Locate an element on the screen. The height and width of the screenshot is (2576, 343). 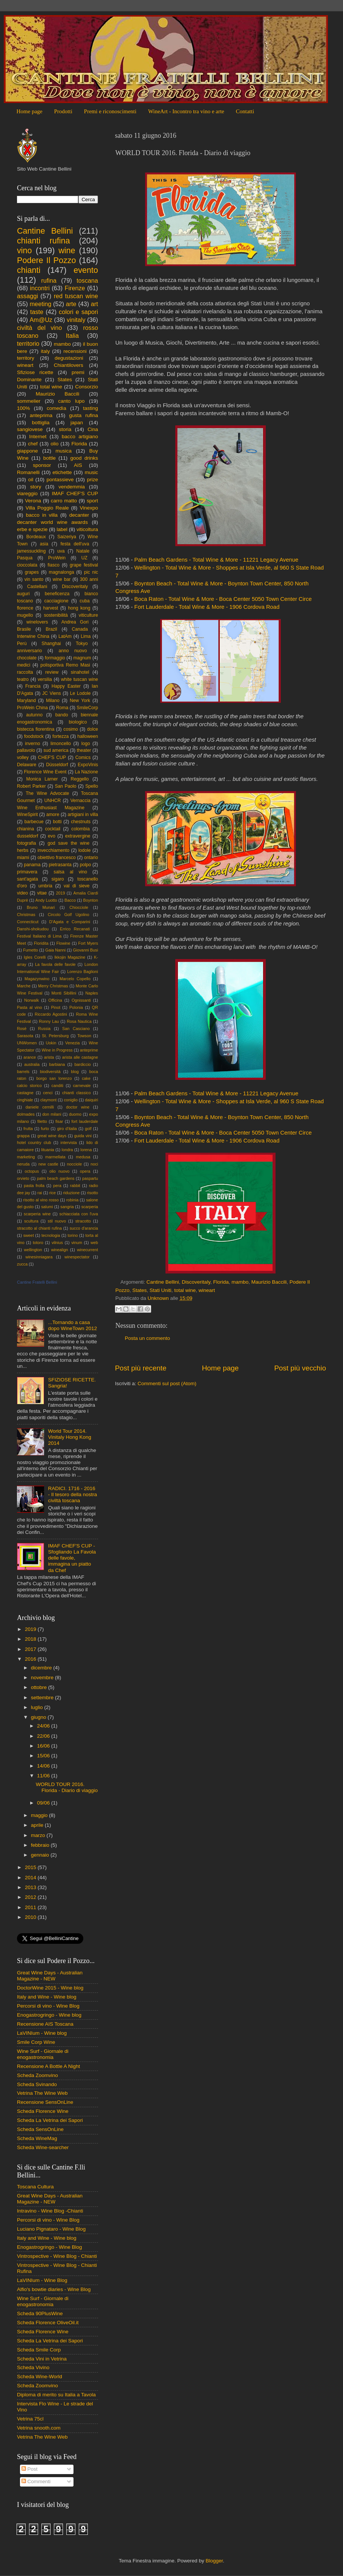
La Nazione is located at coordinates (86, 771).